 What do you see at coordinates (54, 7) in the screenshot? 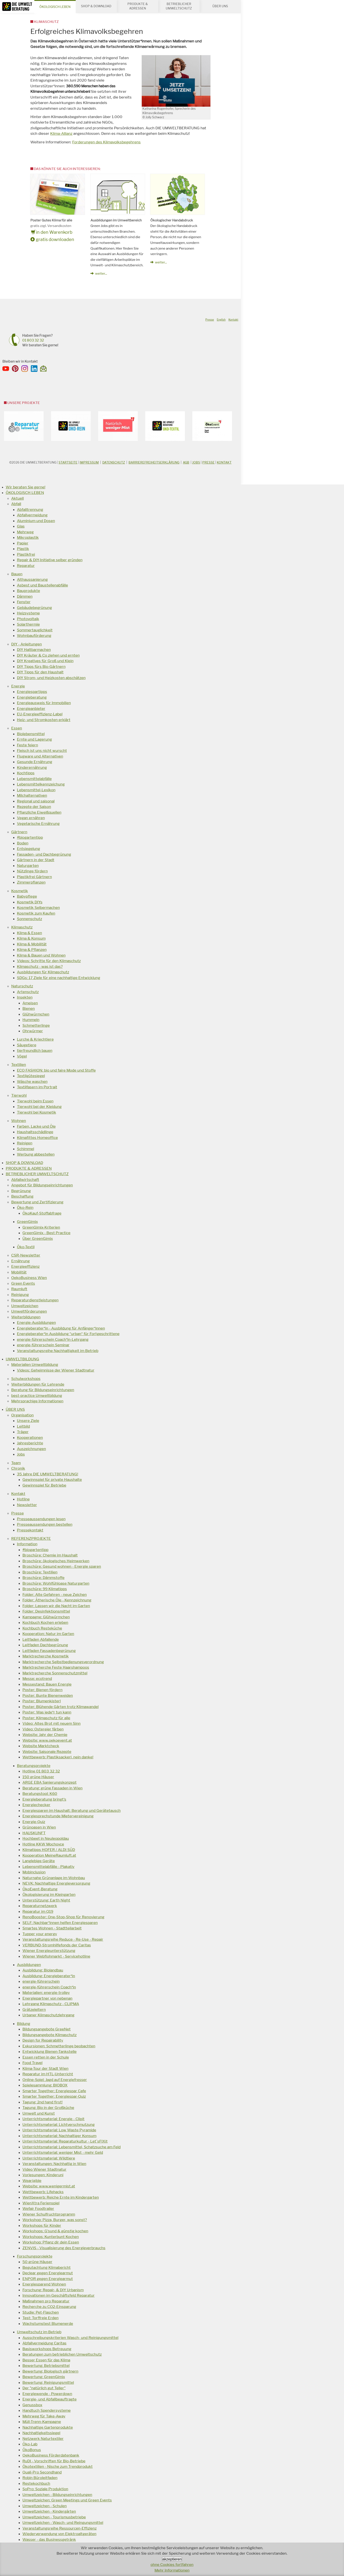
I see `Ökologisch Leben` at bounding box center [54, 7].